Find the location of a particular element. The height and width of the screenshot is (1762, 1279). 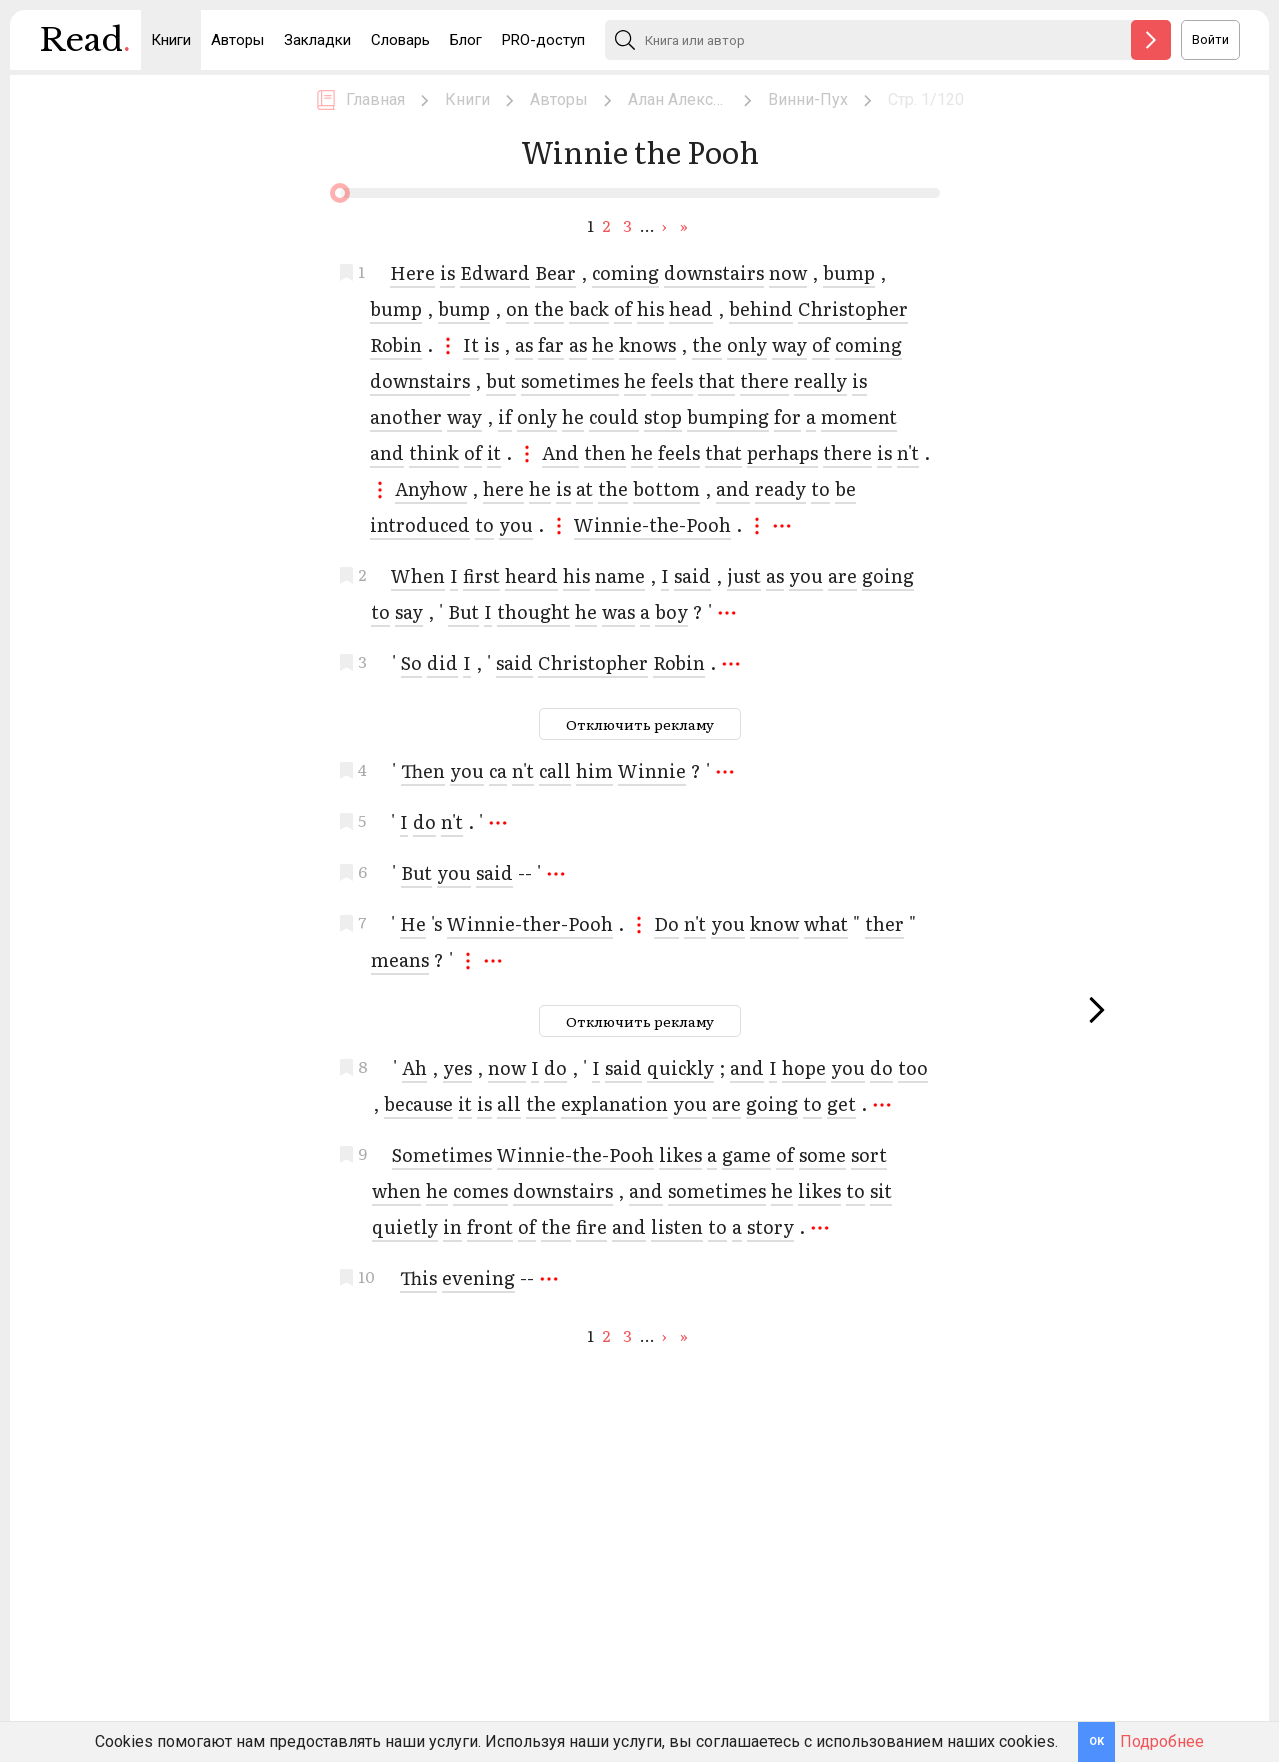

Отключить рекламу is located at coordinates (640, 724).